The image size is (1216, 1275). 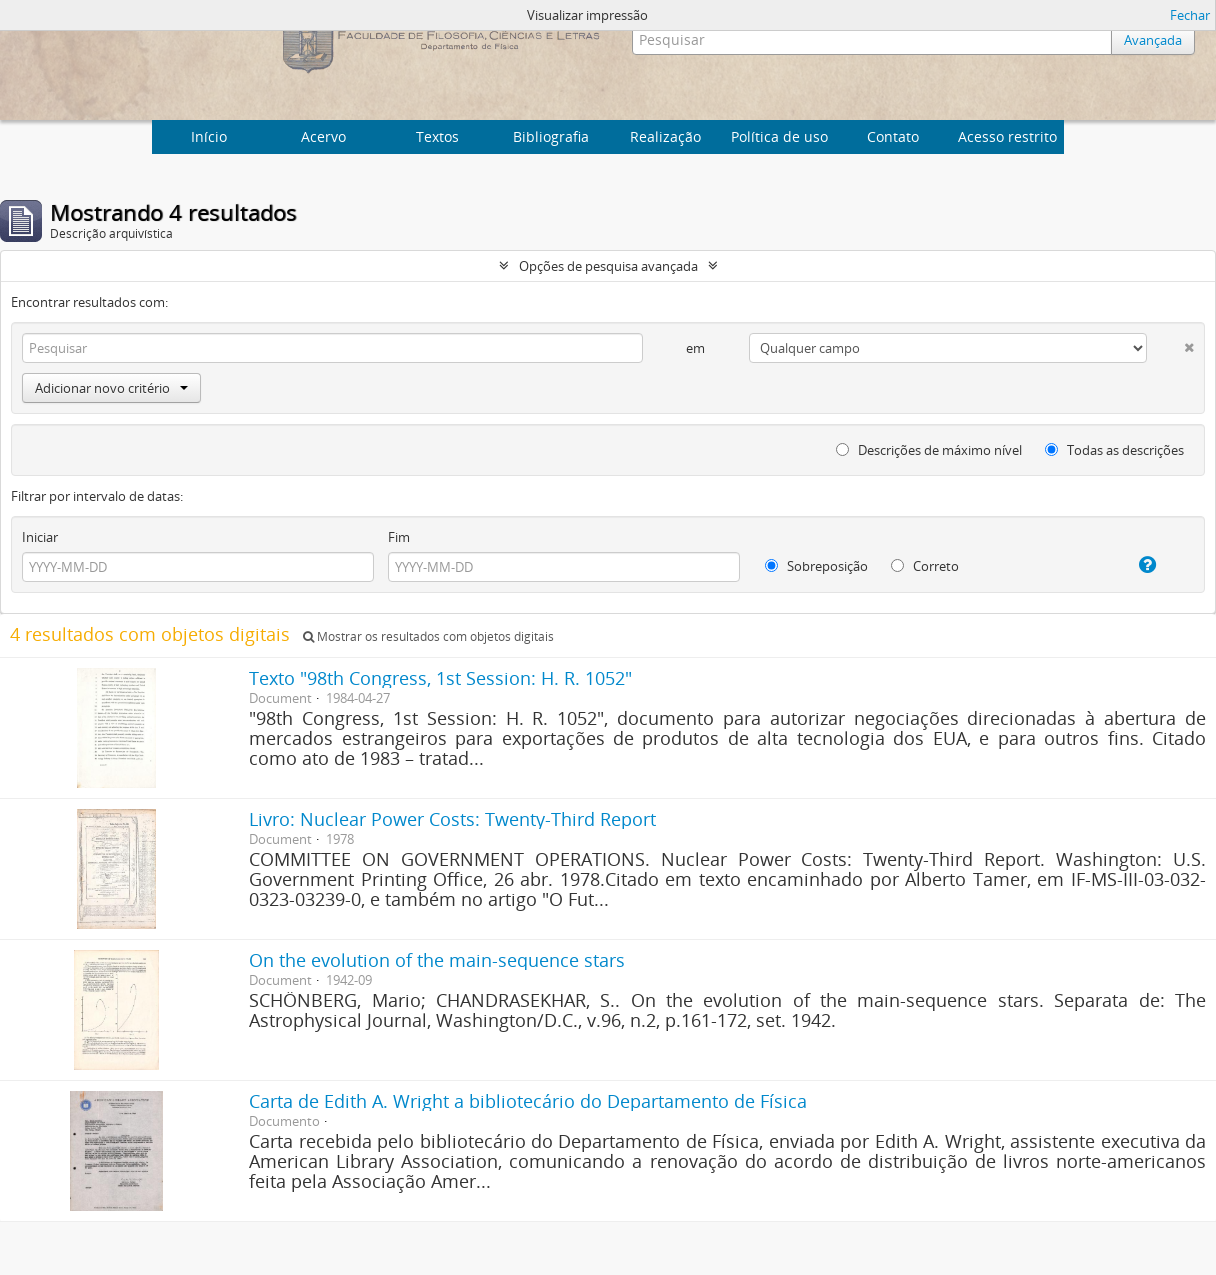 I want to click on Descrições de máximo nível, so click(x=929, y=450).